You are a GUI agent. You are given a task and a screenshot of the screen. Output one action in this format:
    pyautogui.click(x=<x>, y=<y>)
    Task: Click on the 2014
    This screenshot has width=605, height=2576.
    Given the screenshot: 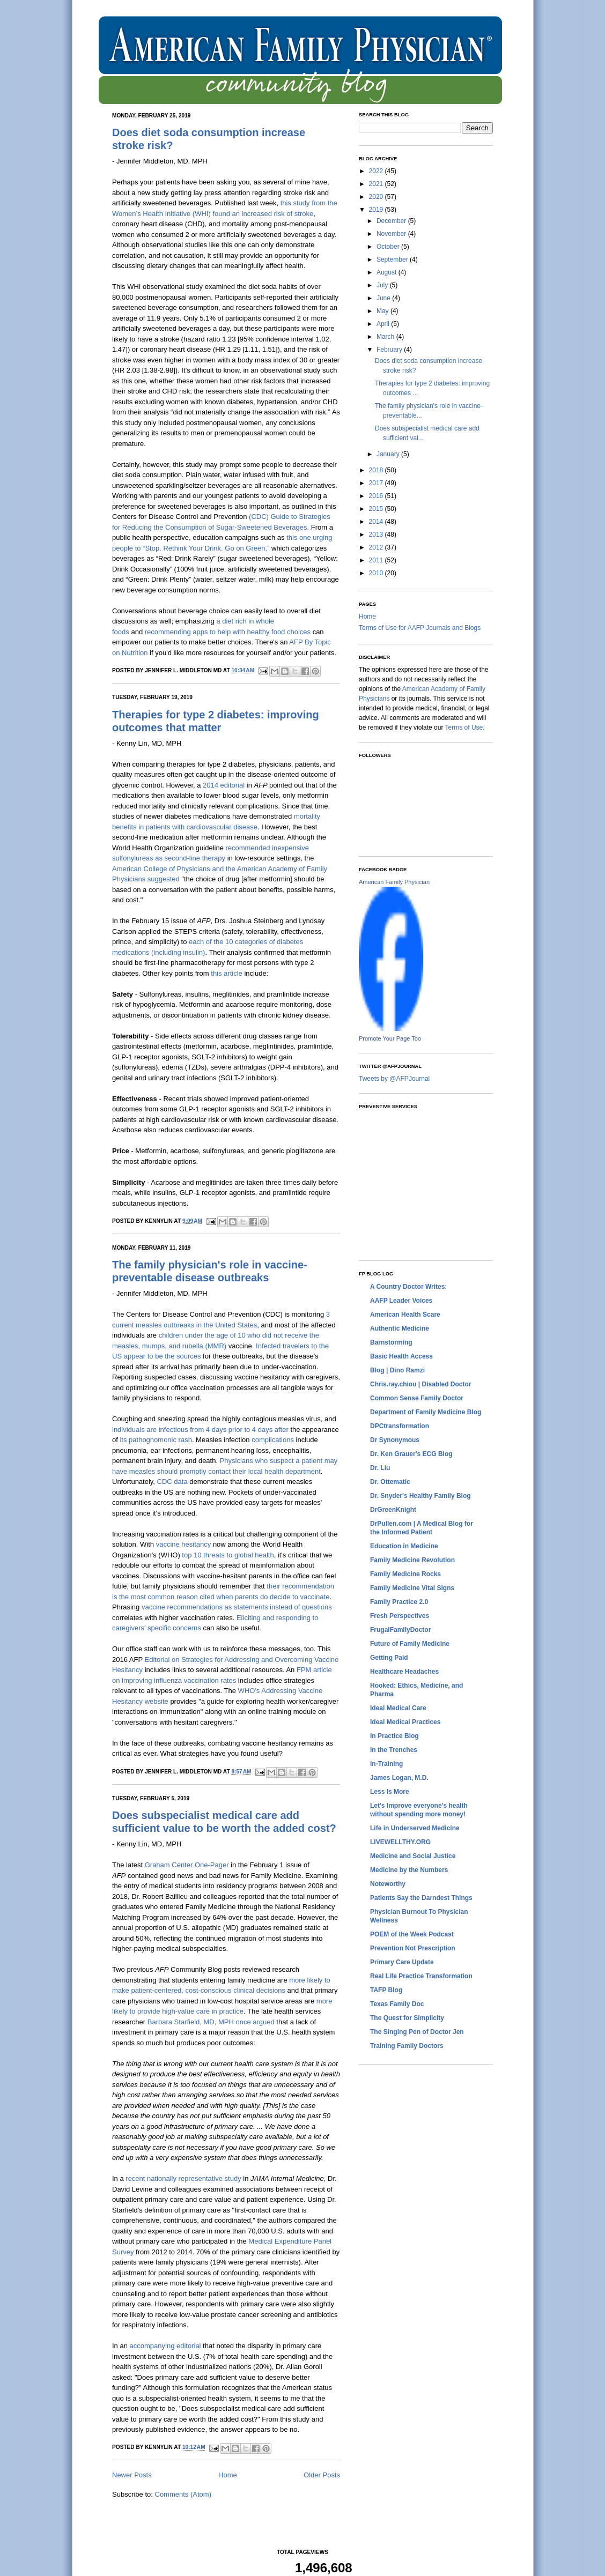 What is the action you would take?
    pyautogui.click(x=377, y=521)
    